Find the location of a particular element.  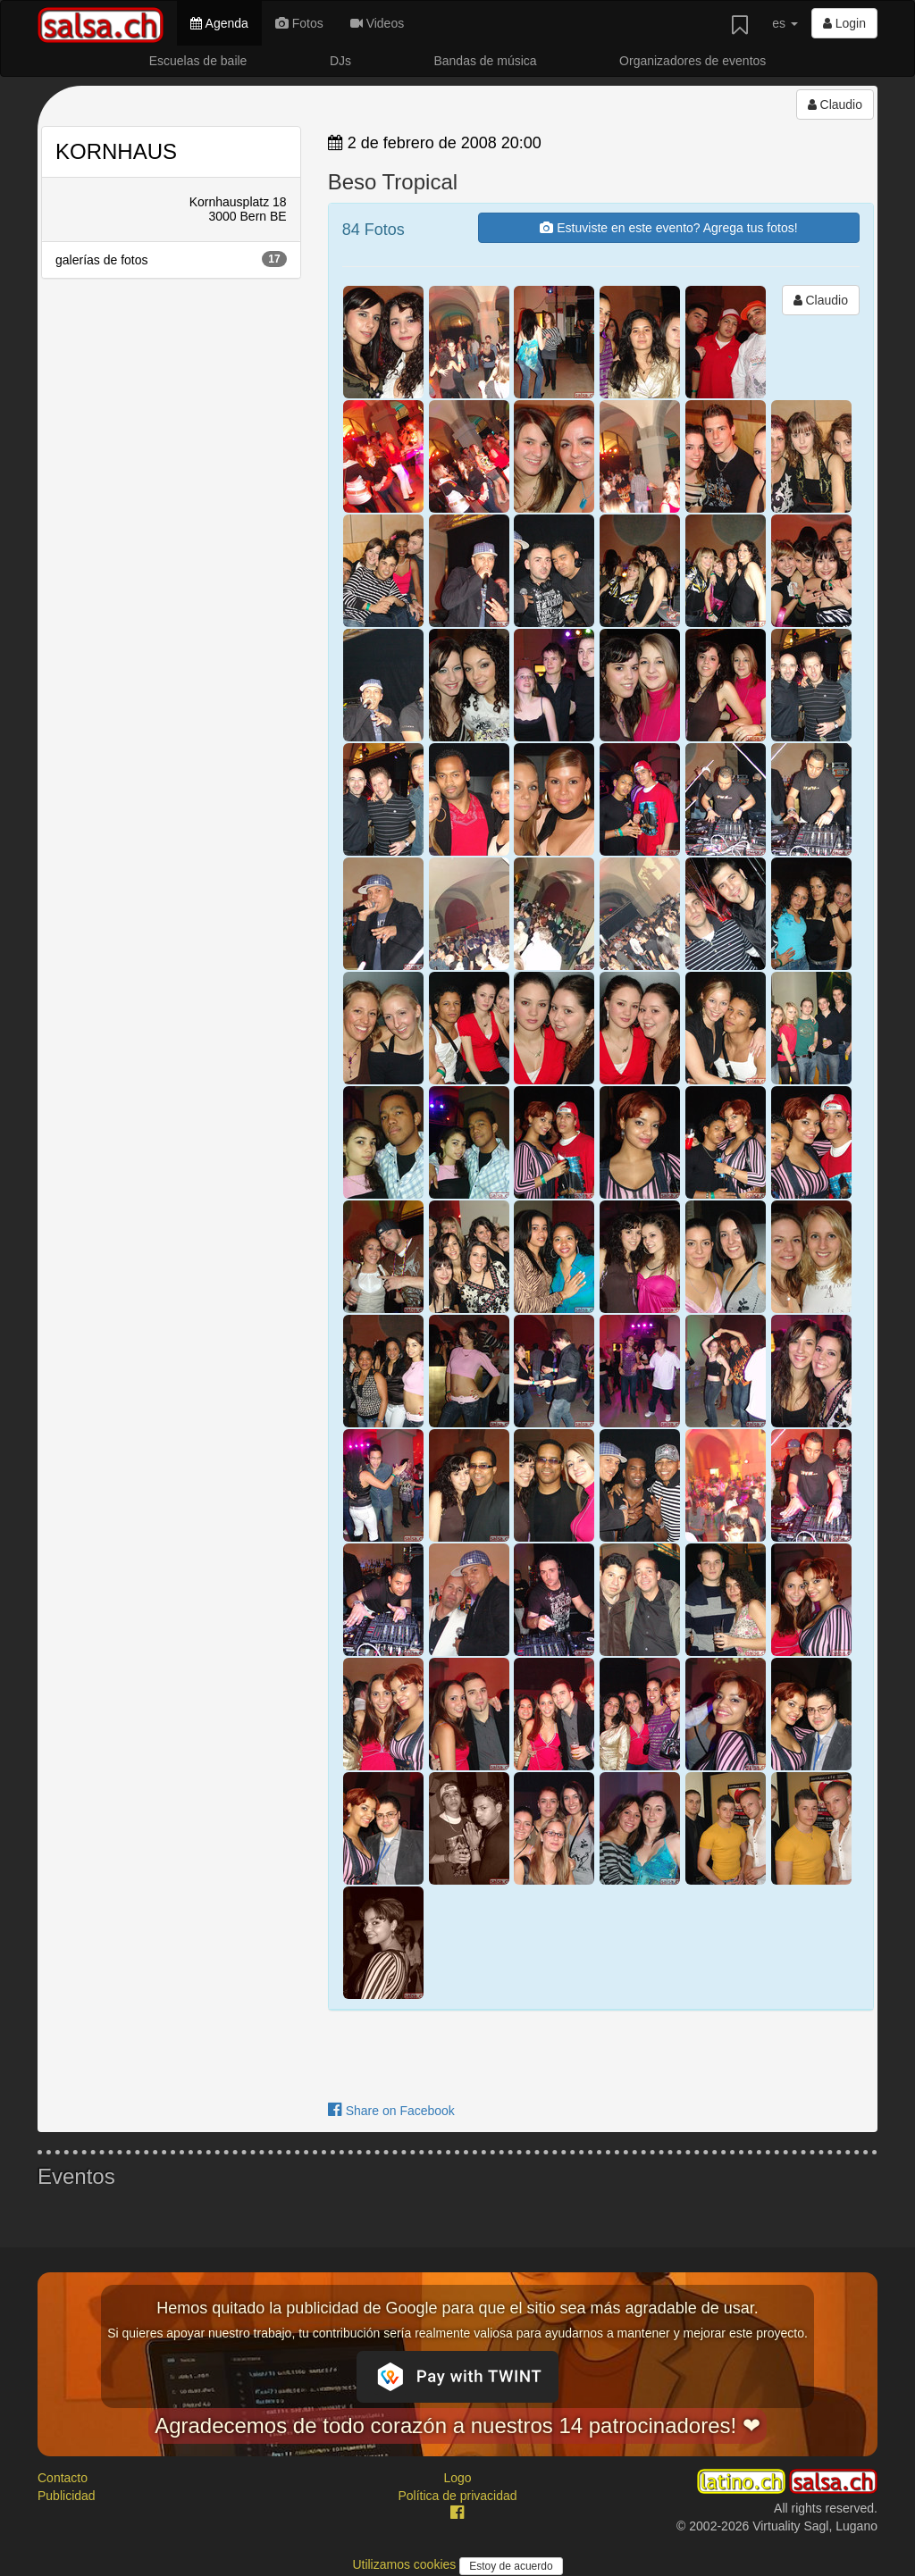

Share on Facebook is located at coordinates (391, 2110).